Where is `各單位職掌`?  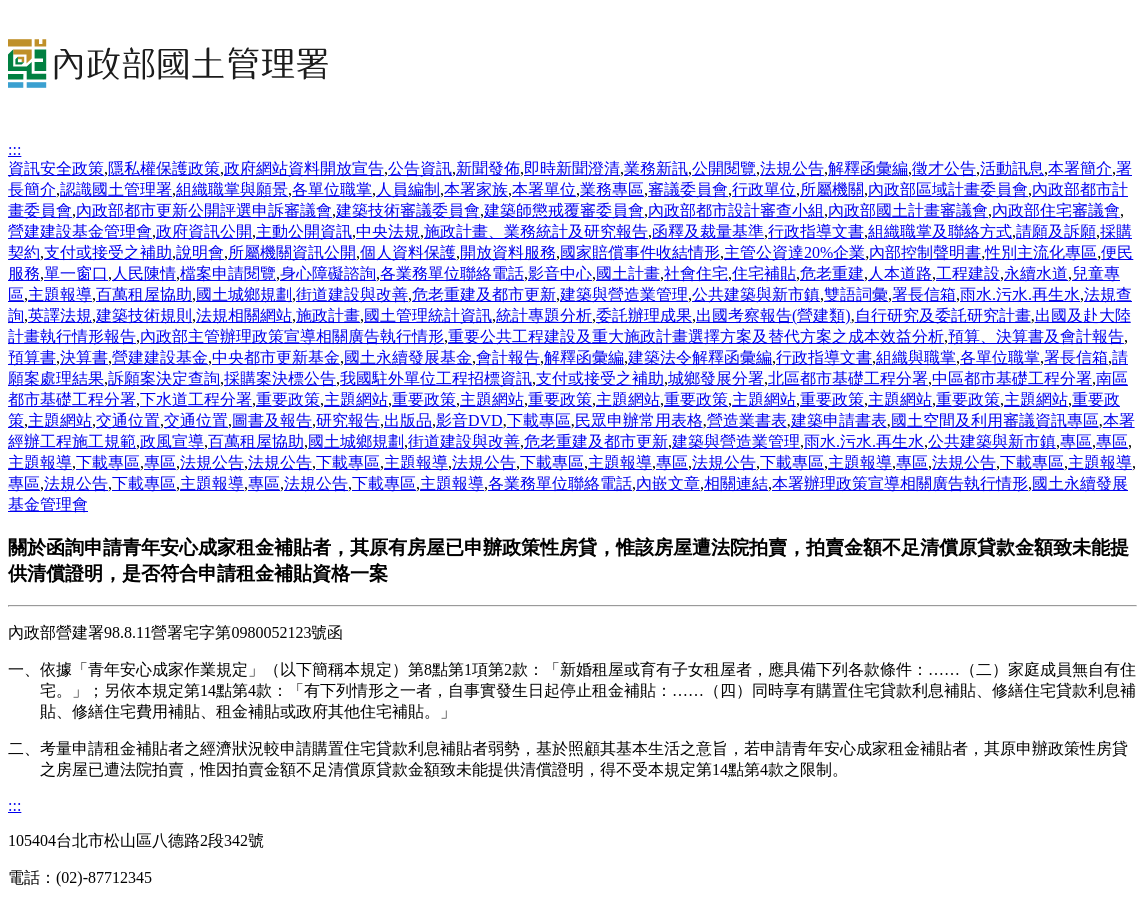 各單位職掌 is located at coordinates (332, 189).